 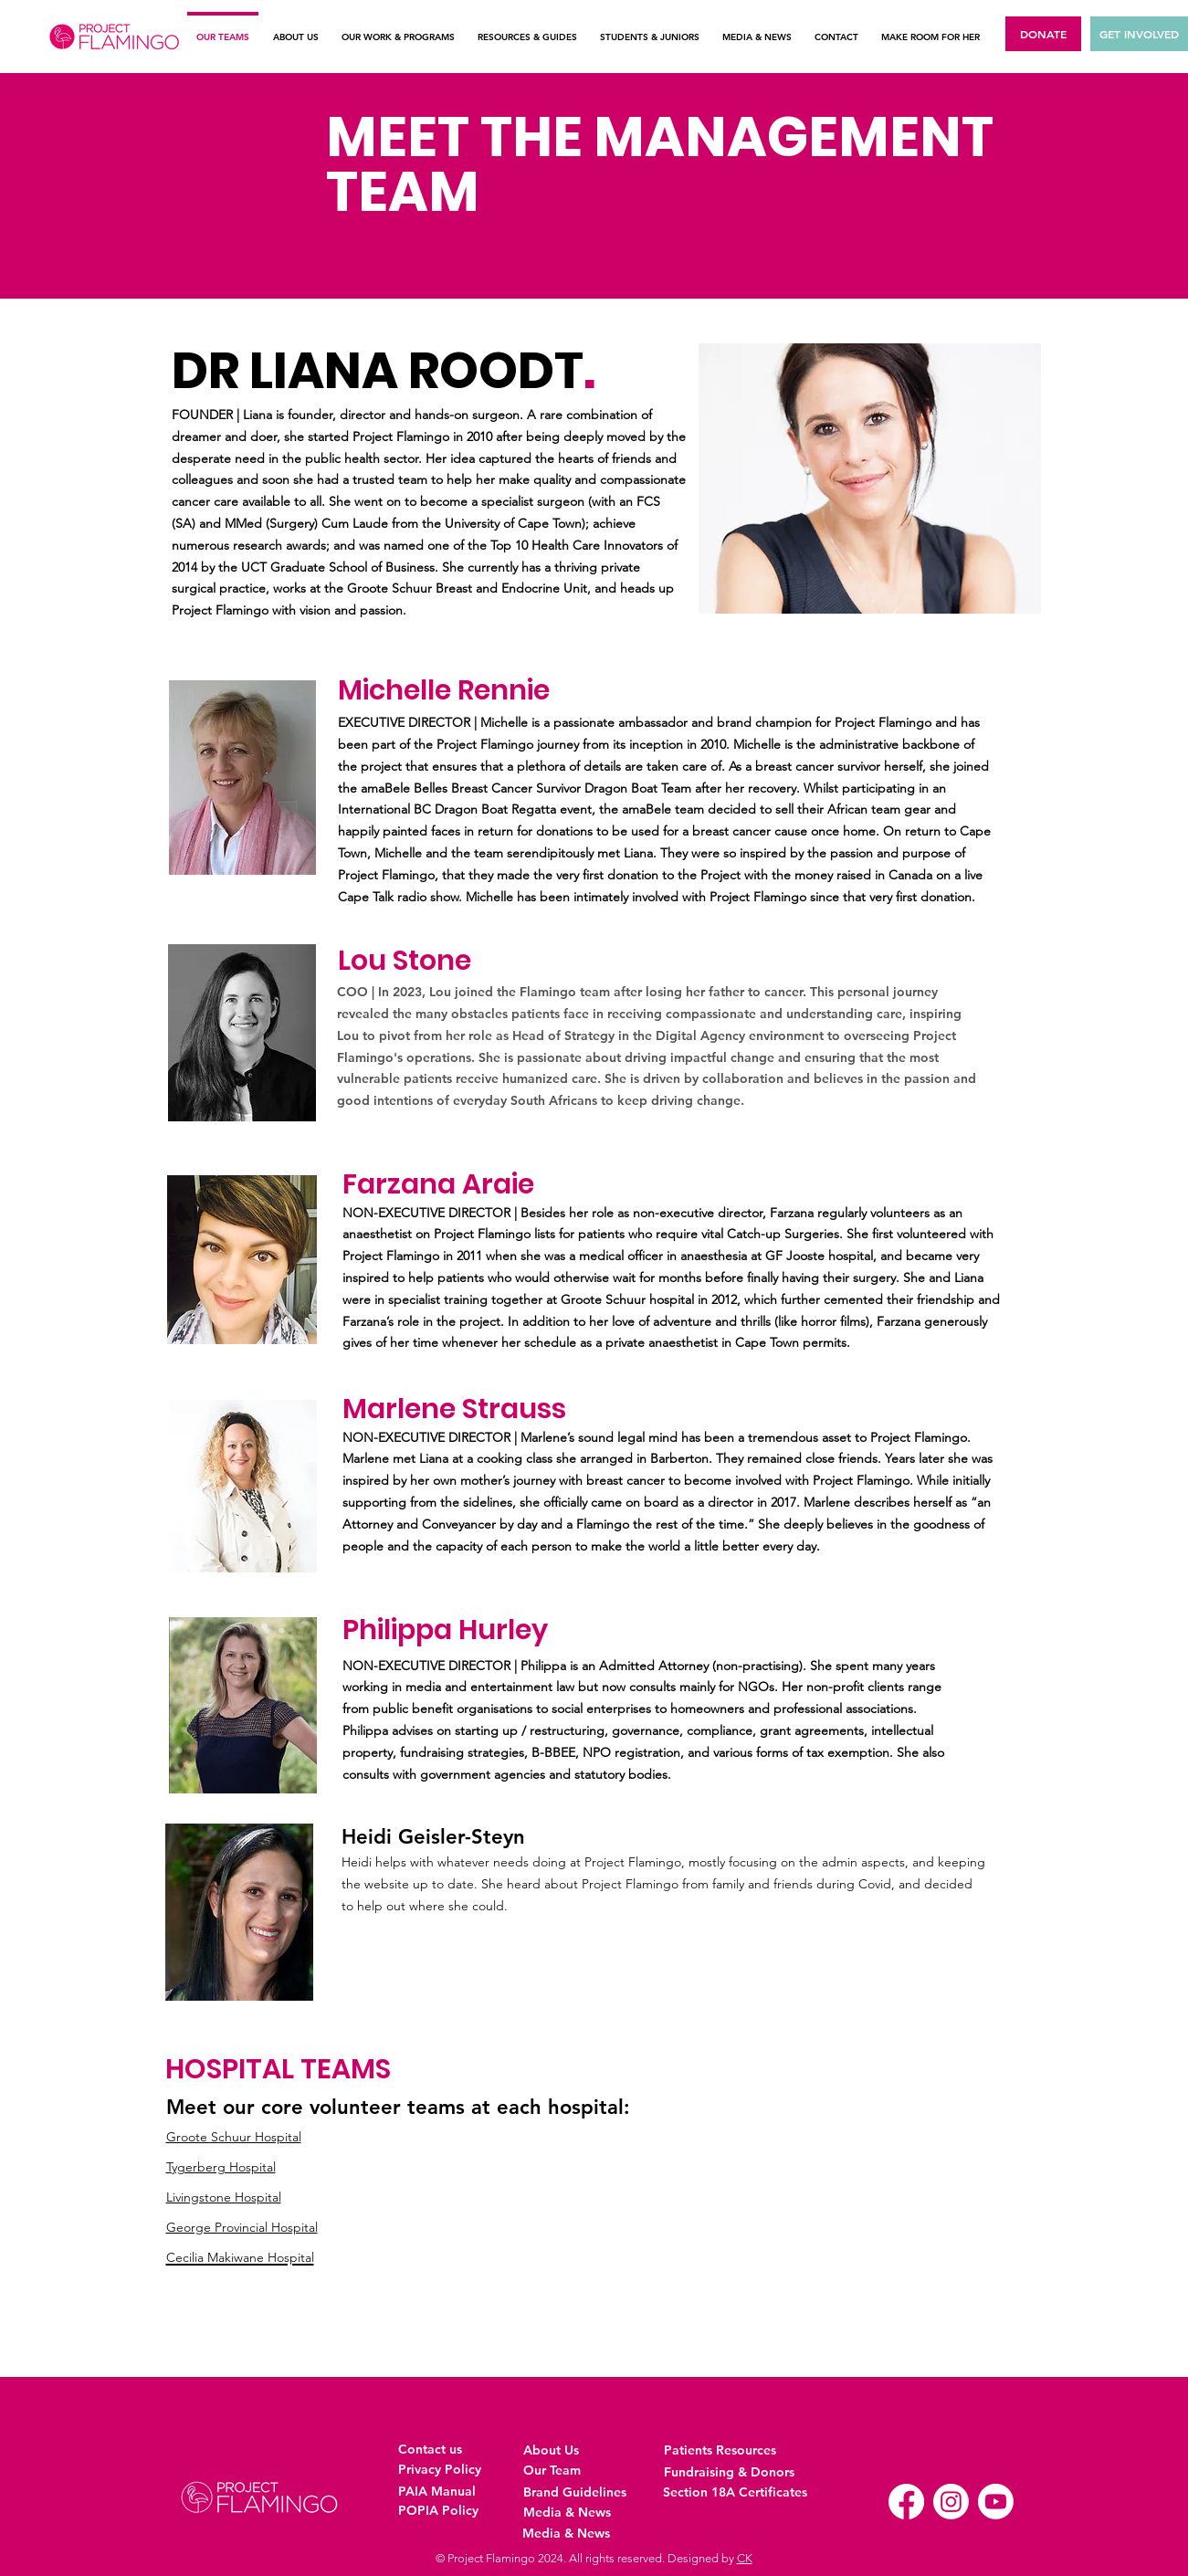 I want to click on [Fundraising & Donors], so click(x=729, y=2472).